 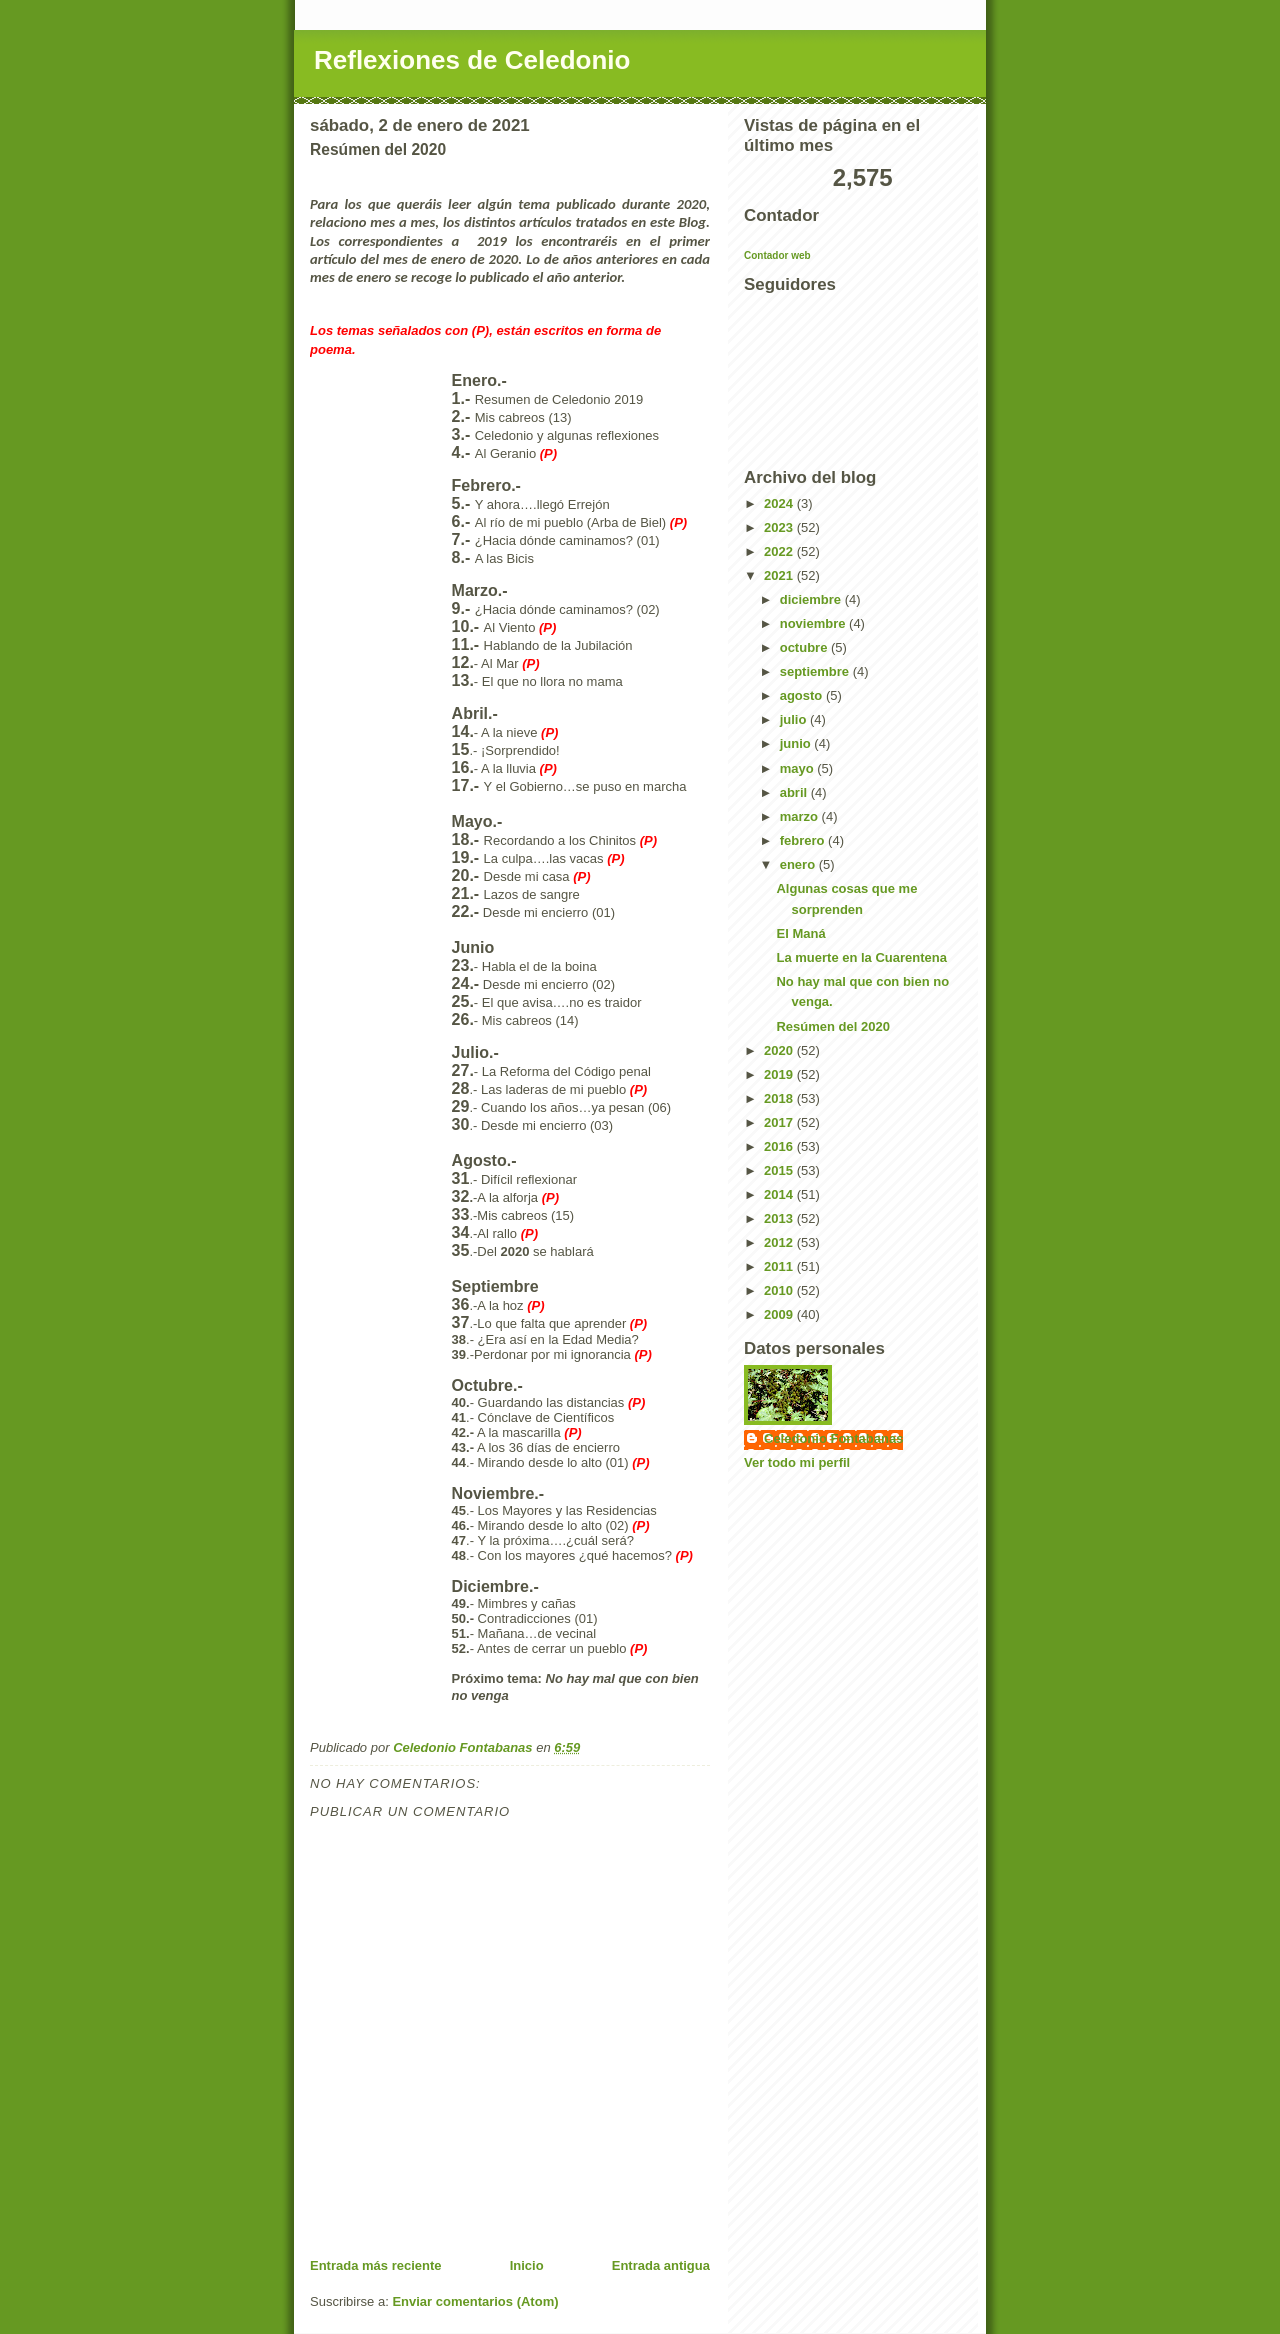 What do you see at coordinates (780, 1242) in the screenshot?
I see `2012` at bounding box center [780, 1242].